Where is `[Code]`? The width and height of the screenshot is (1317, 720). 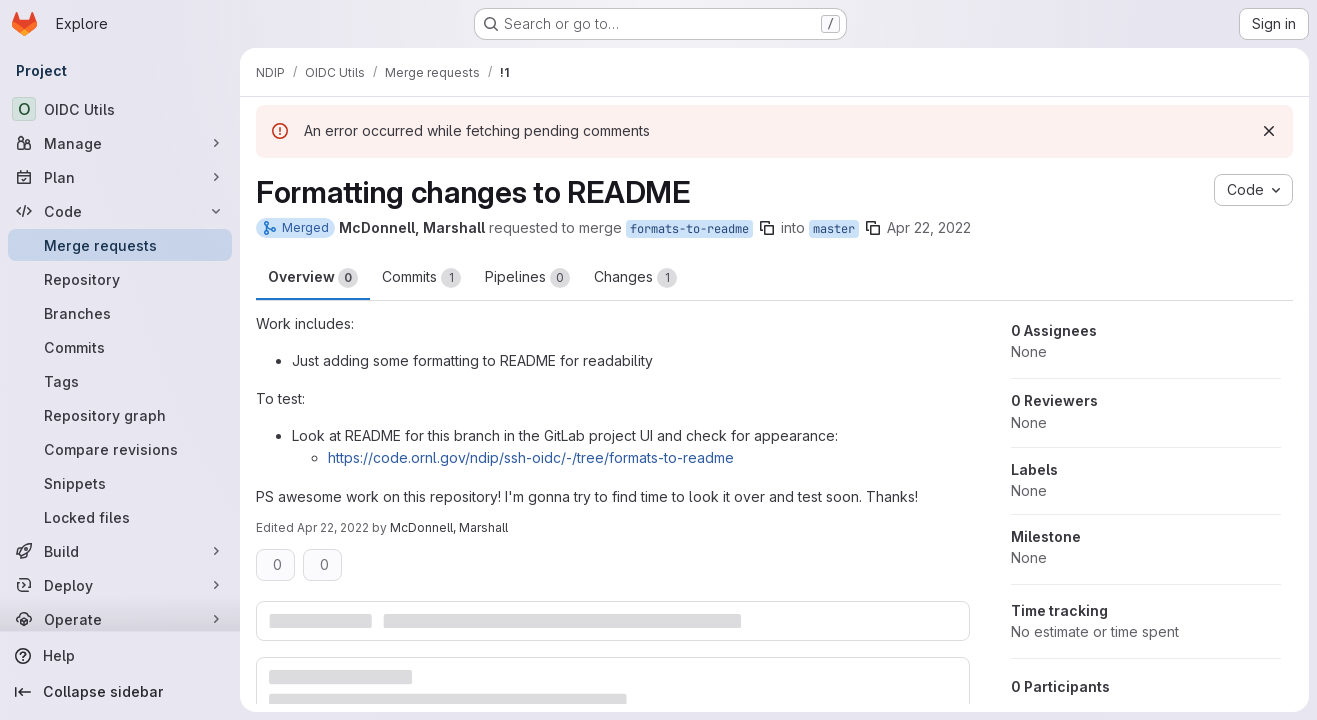 [Code] is located at coordinates (120, 211).